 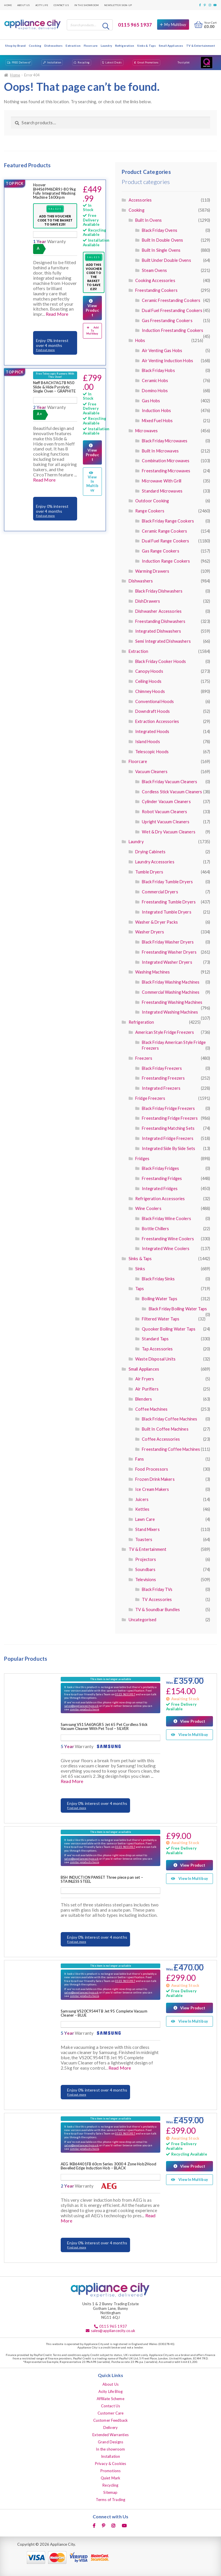 What do you see at coordinates (184, 62) in the screenshot?
I see `Trustpilot` at bounding box center [184, 62].